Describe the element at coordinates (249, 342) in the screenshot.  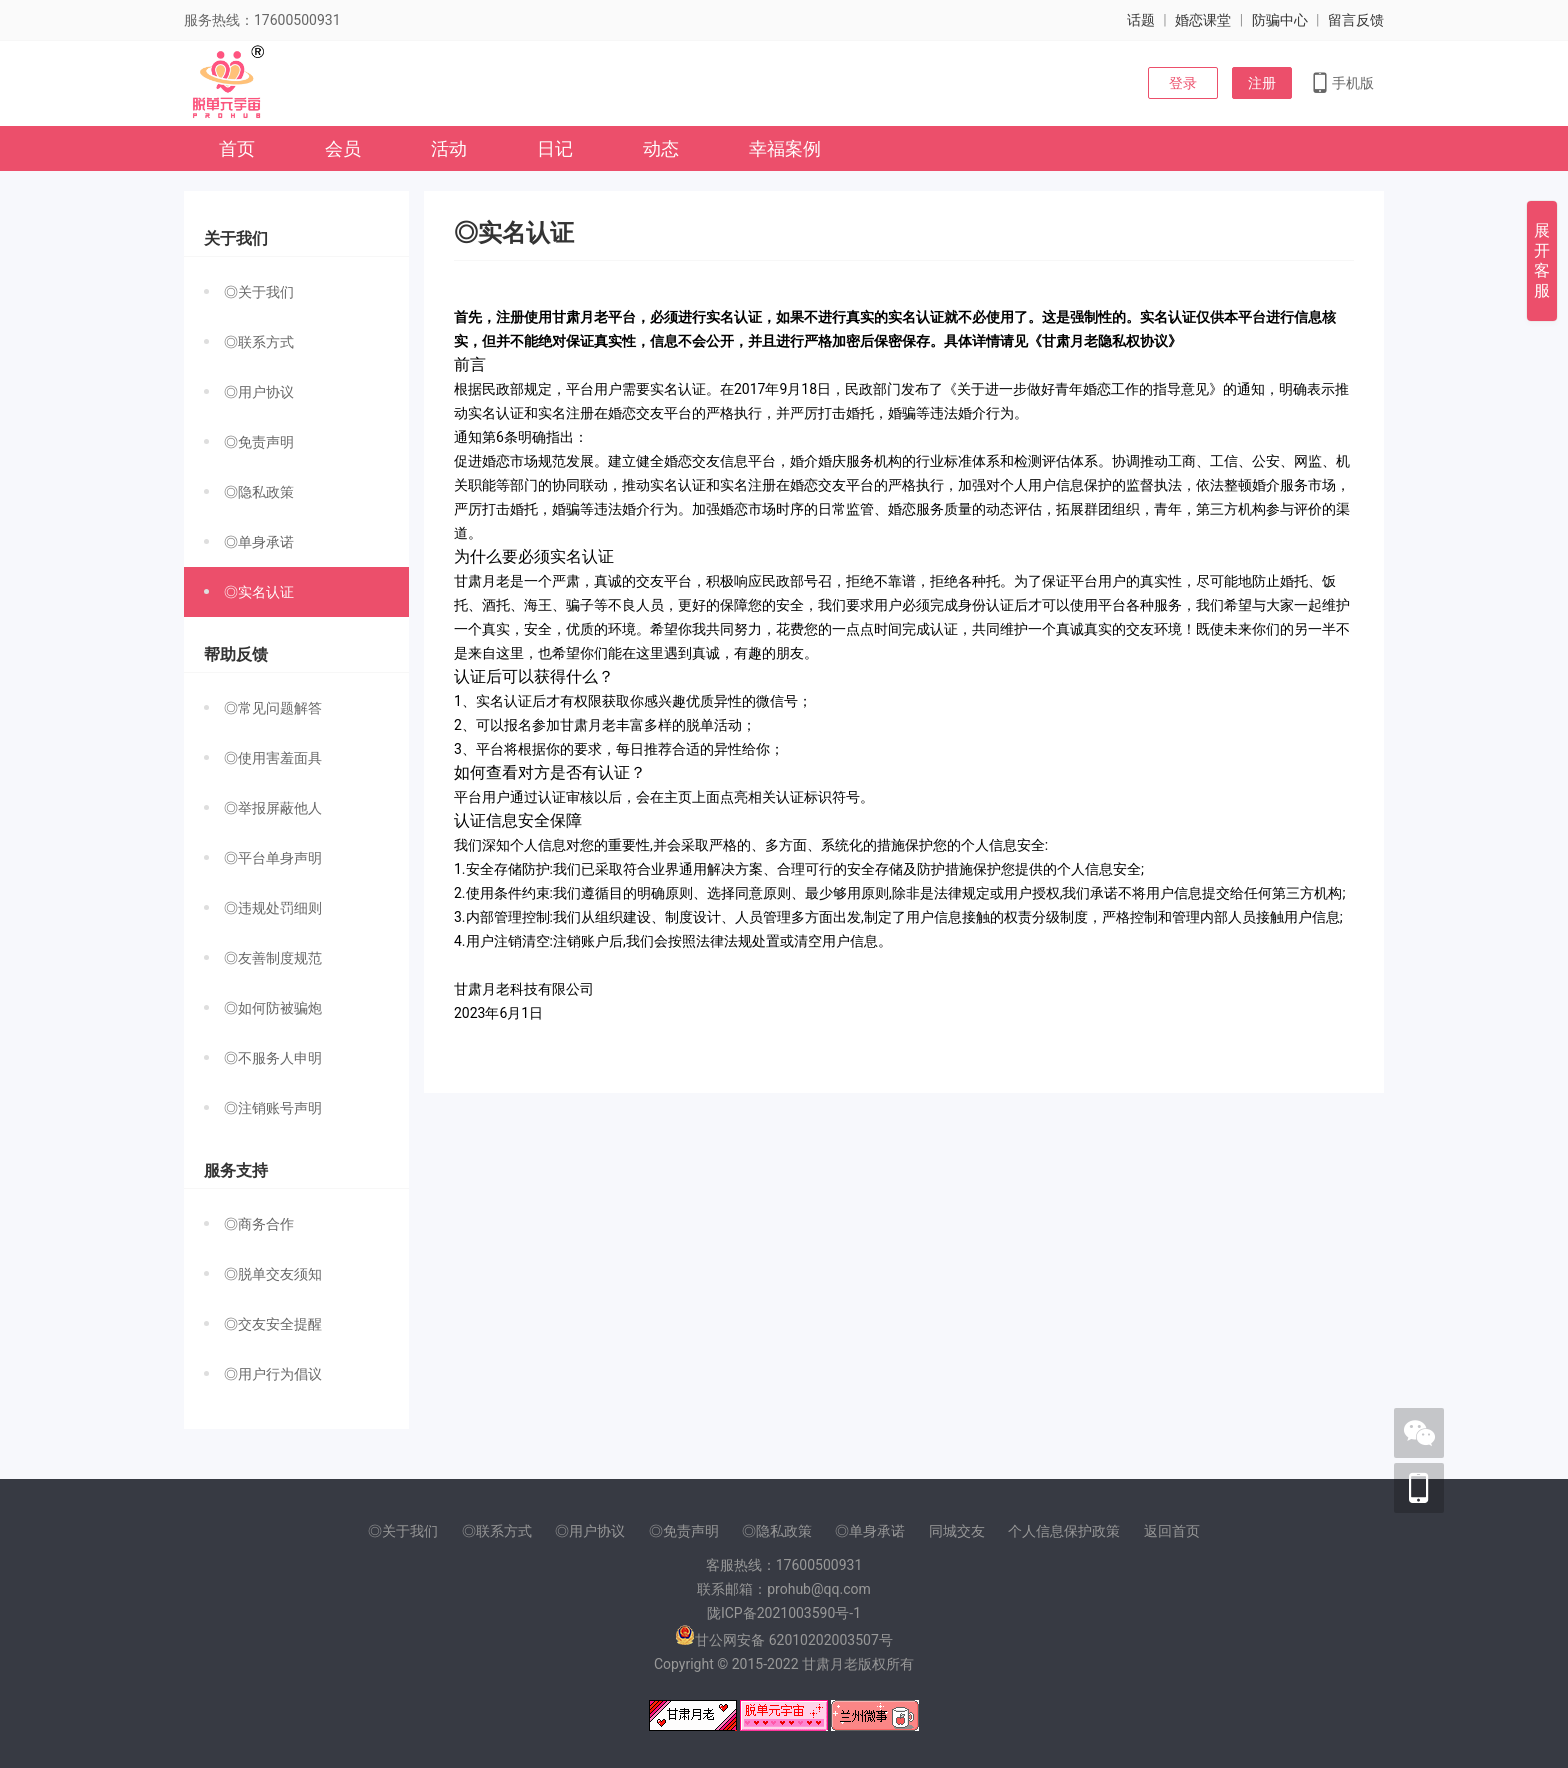
I see `◎联系方式` at that location.